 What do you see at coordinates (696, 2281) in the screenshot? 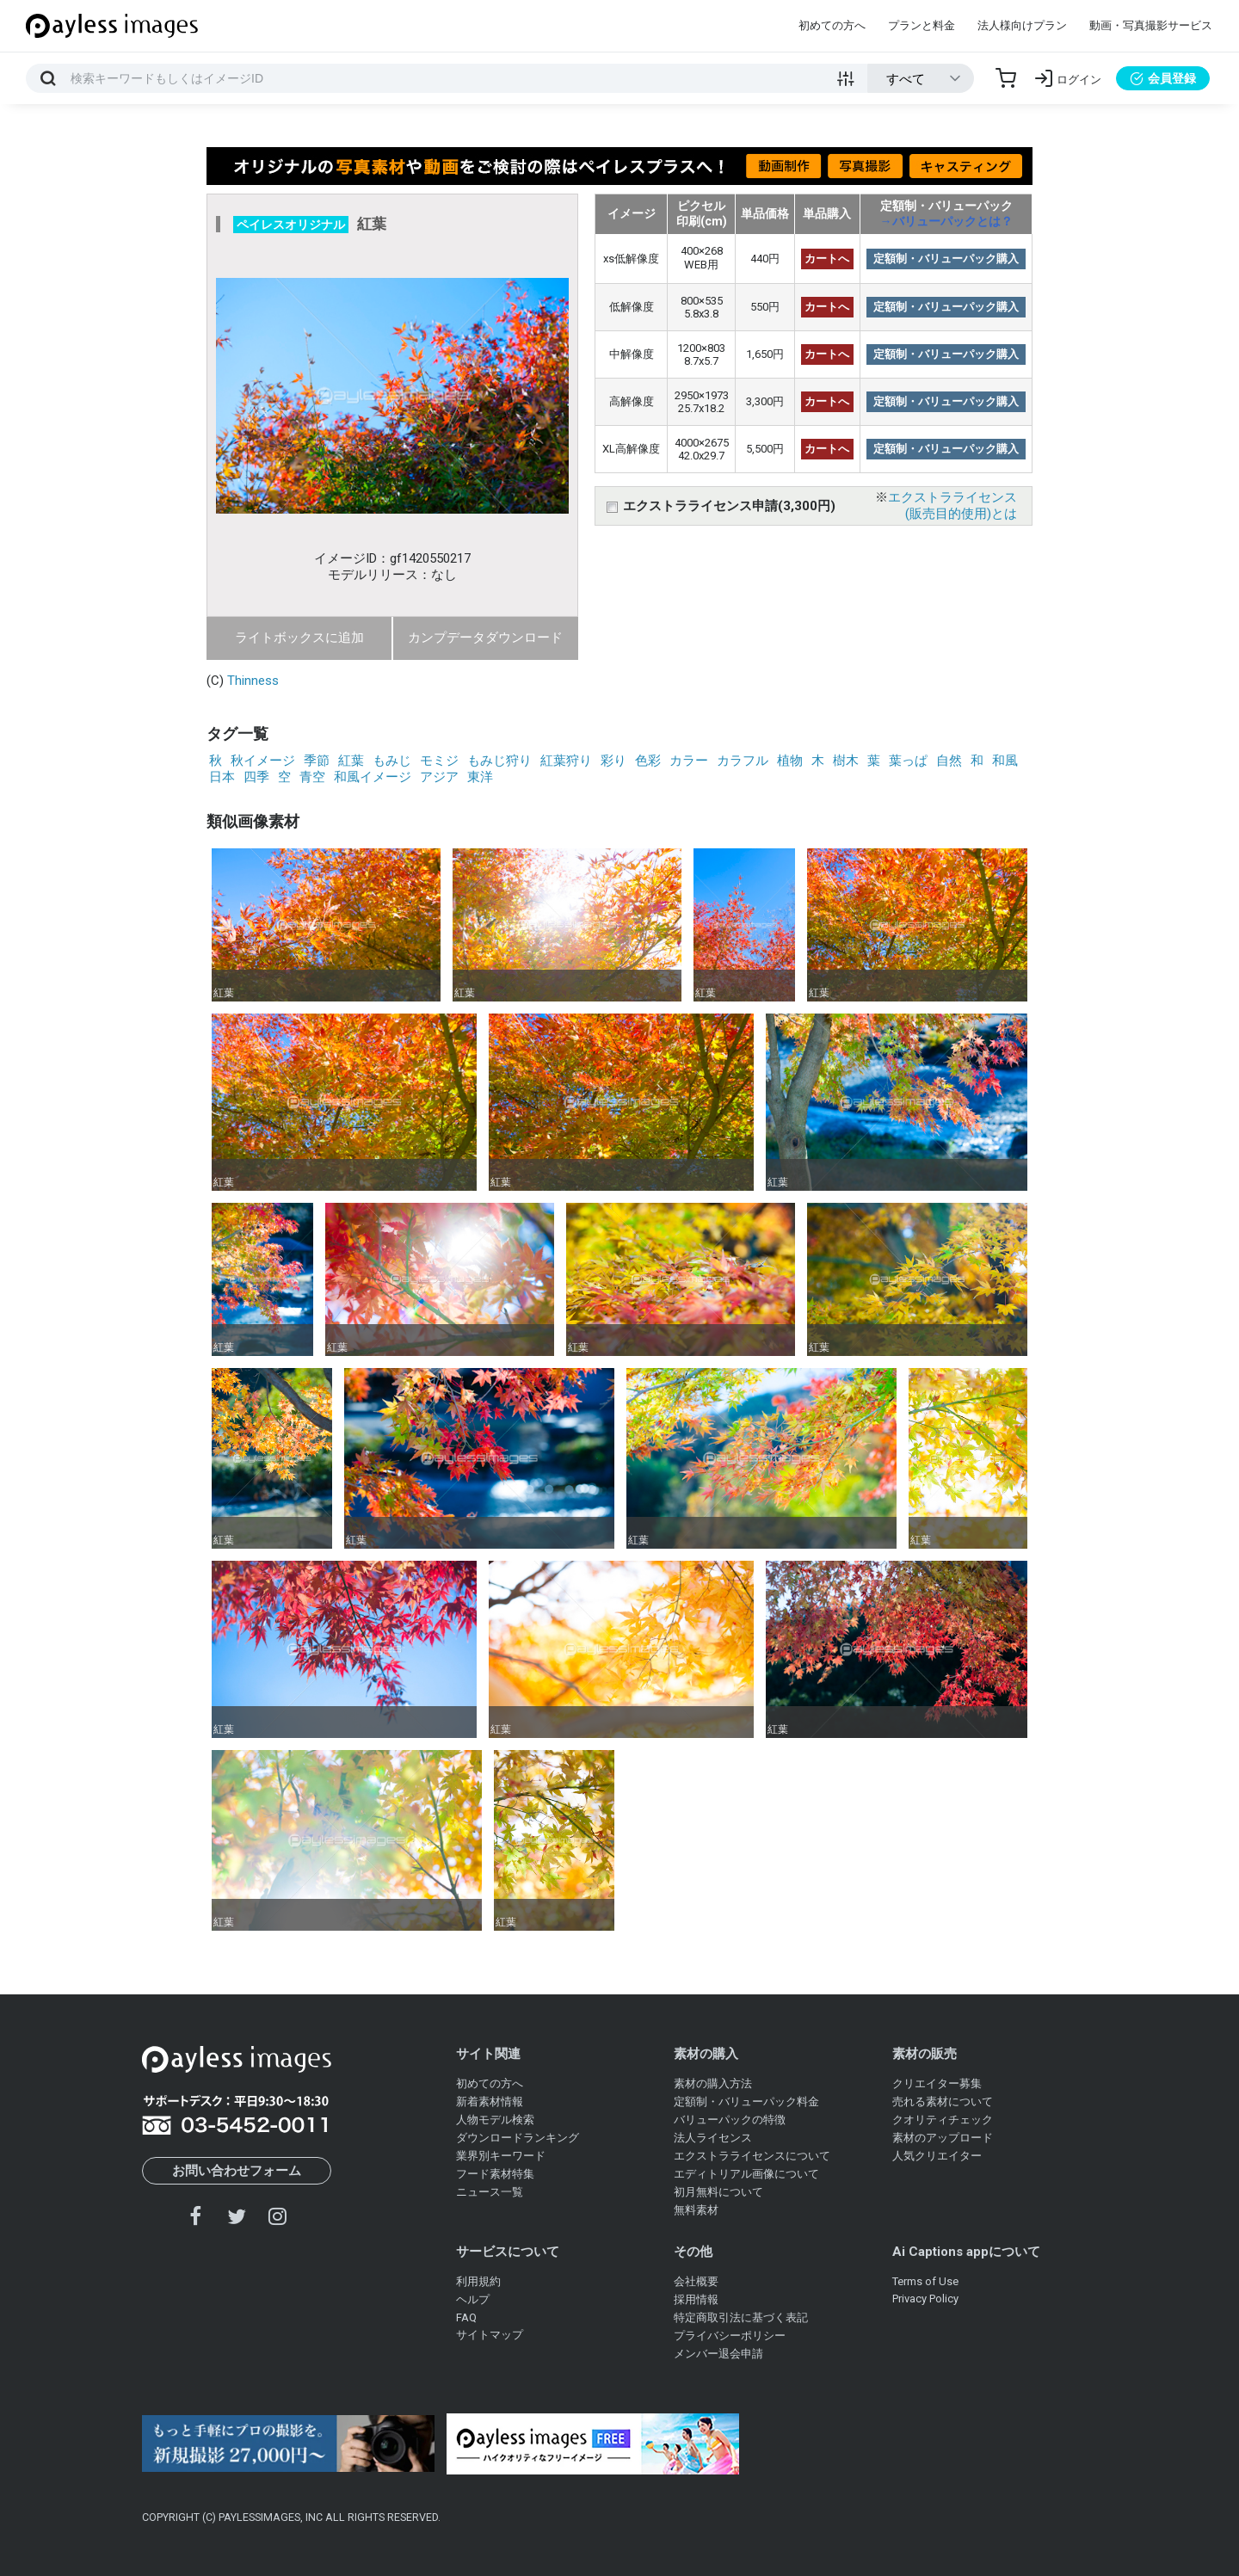
I see `会社概要` at bounding box center [696, 2281].